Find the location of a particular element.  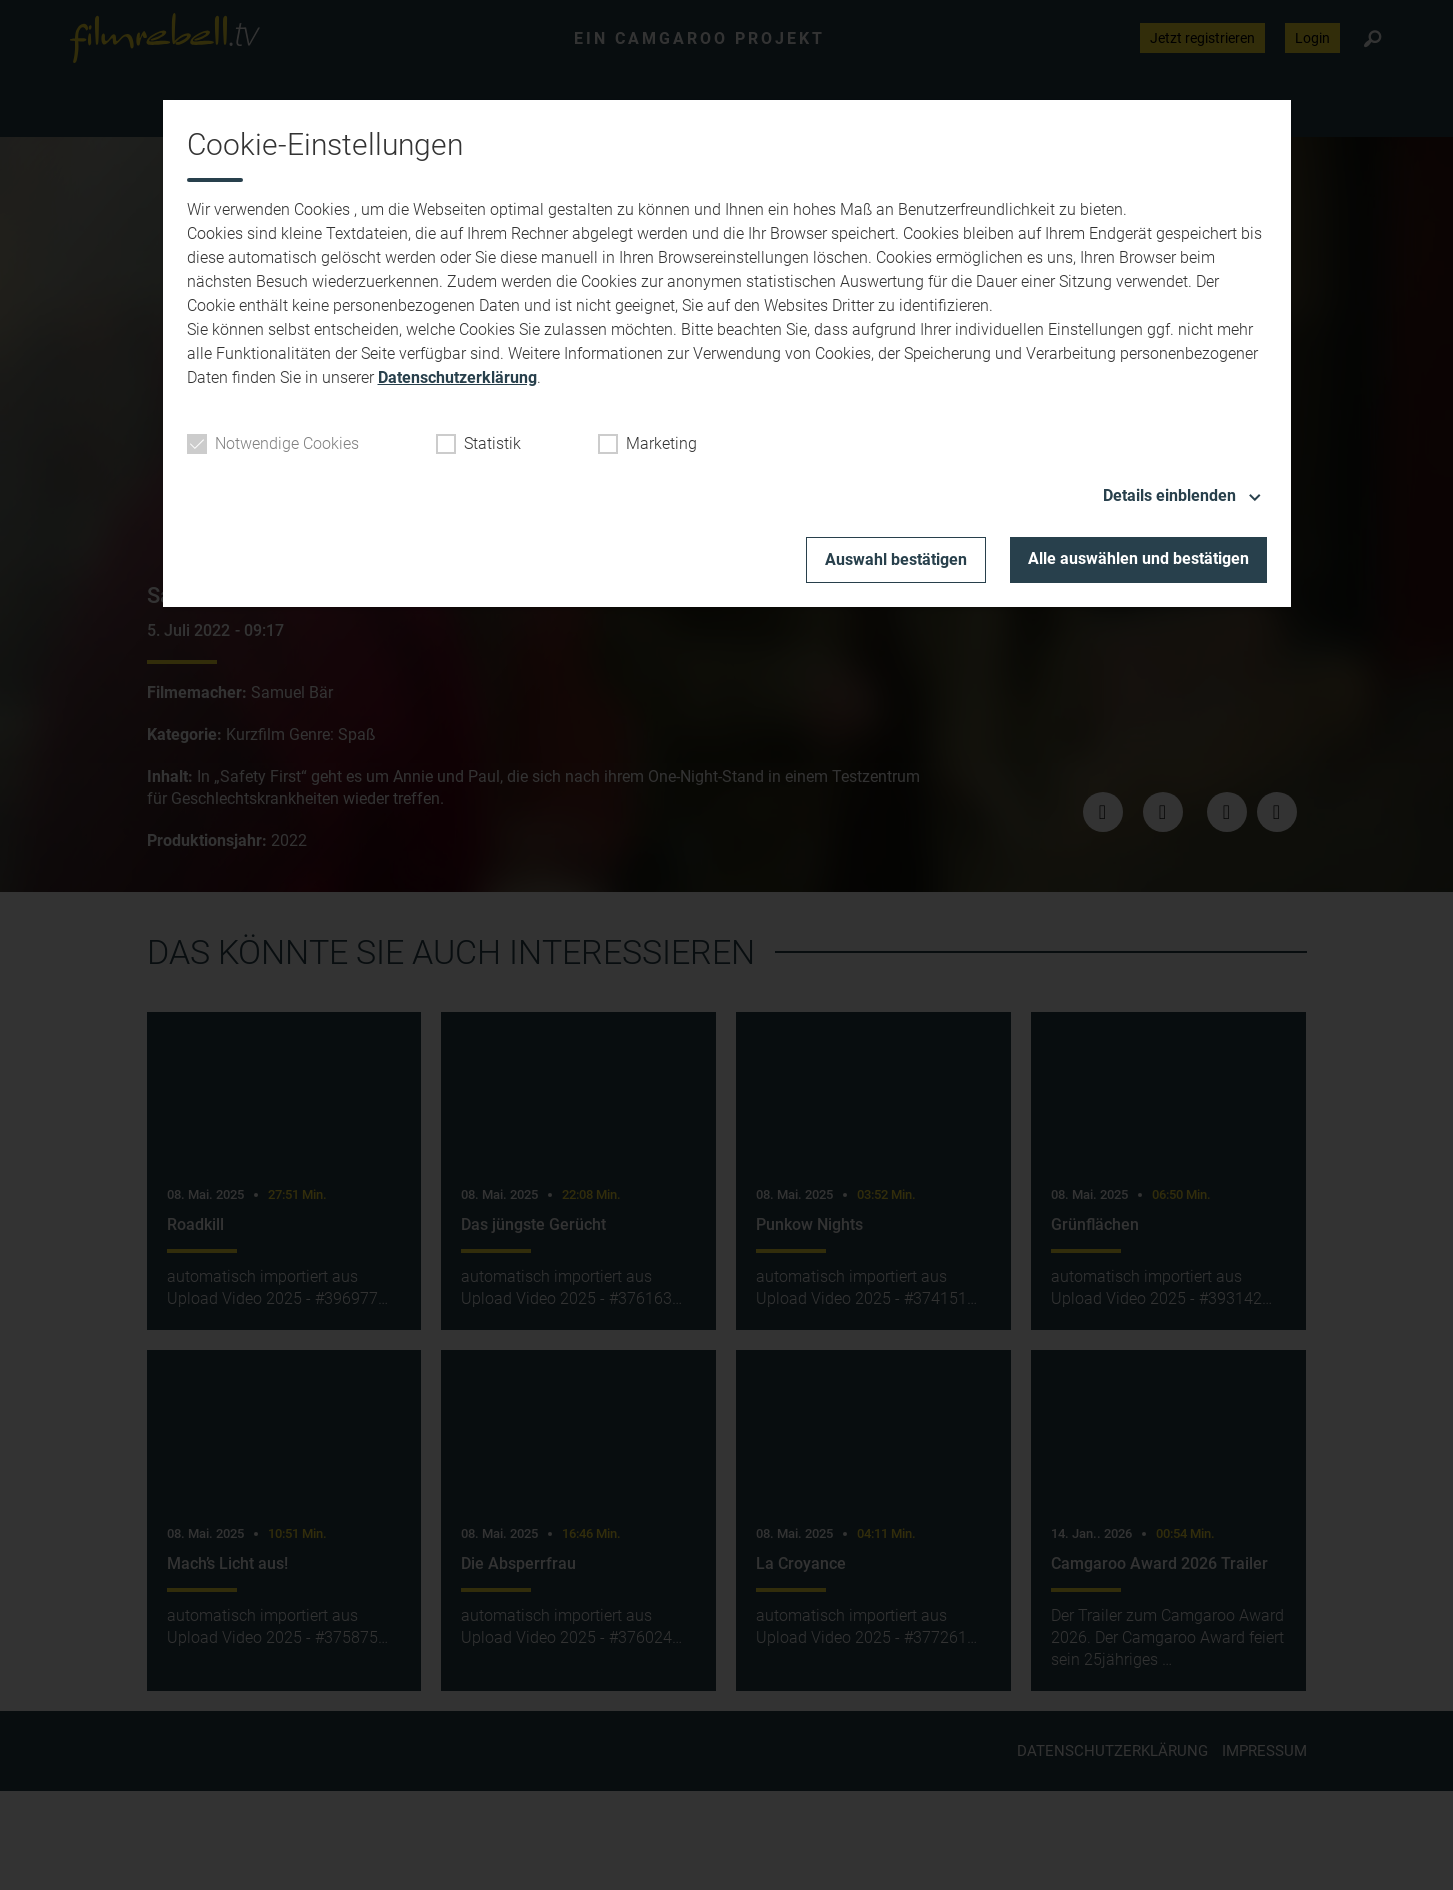

Auswahl bestätigen is located at coordinates (896, 559).